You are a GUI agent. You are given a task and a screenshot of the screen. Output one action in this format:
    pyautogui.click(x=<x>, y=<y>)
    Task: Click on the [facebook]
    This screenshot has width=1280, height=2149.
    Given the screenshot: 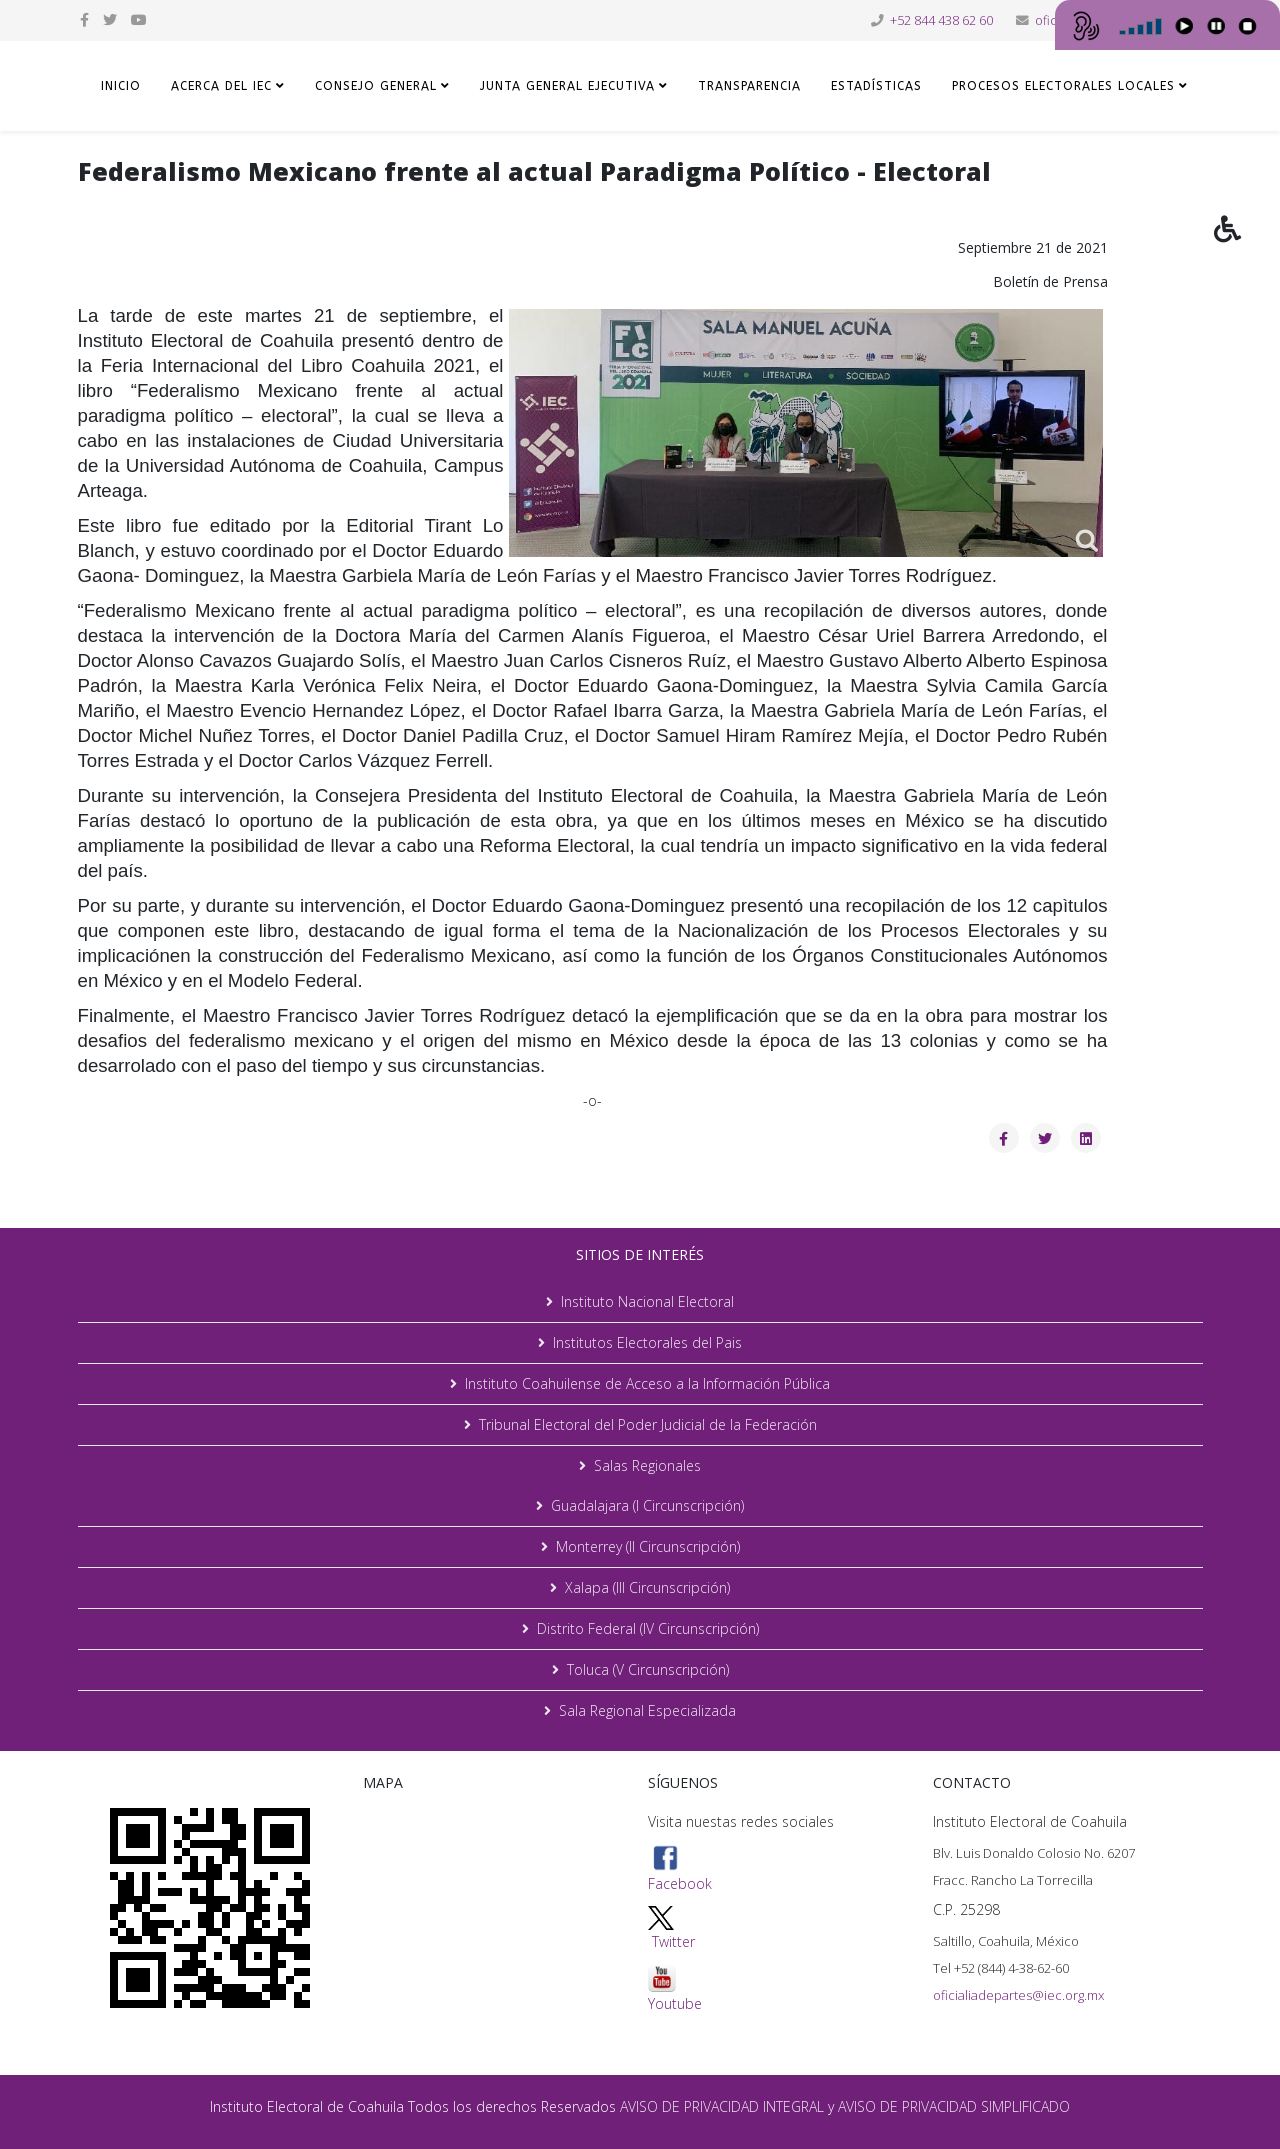 What is the action you would take?
    pyautogui.click(x=84, y=19)
    